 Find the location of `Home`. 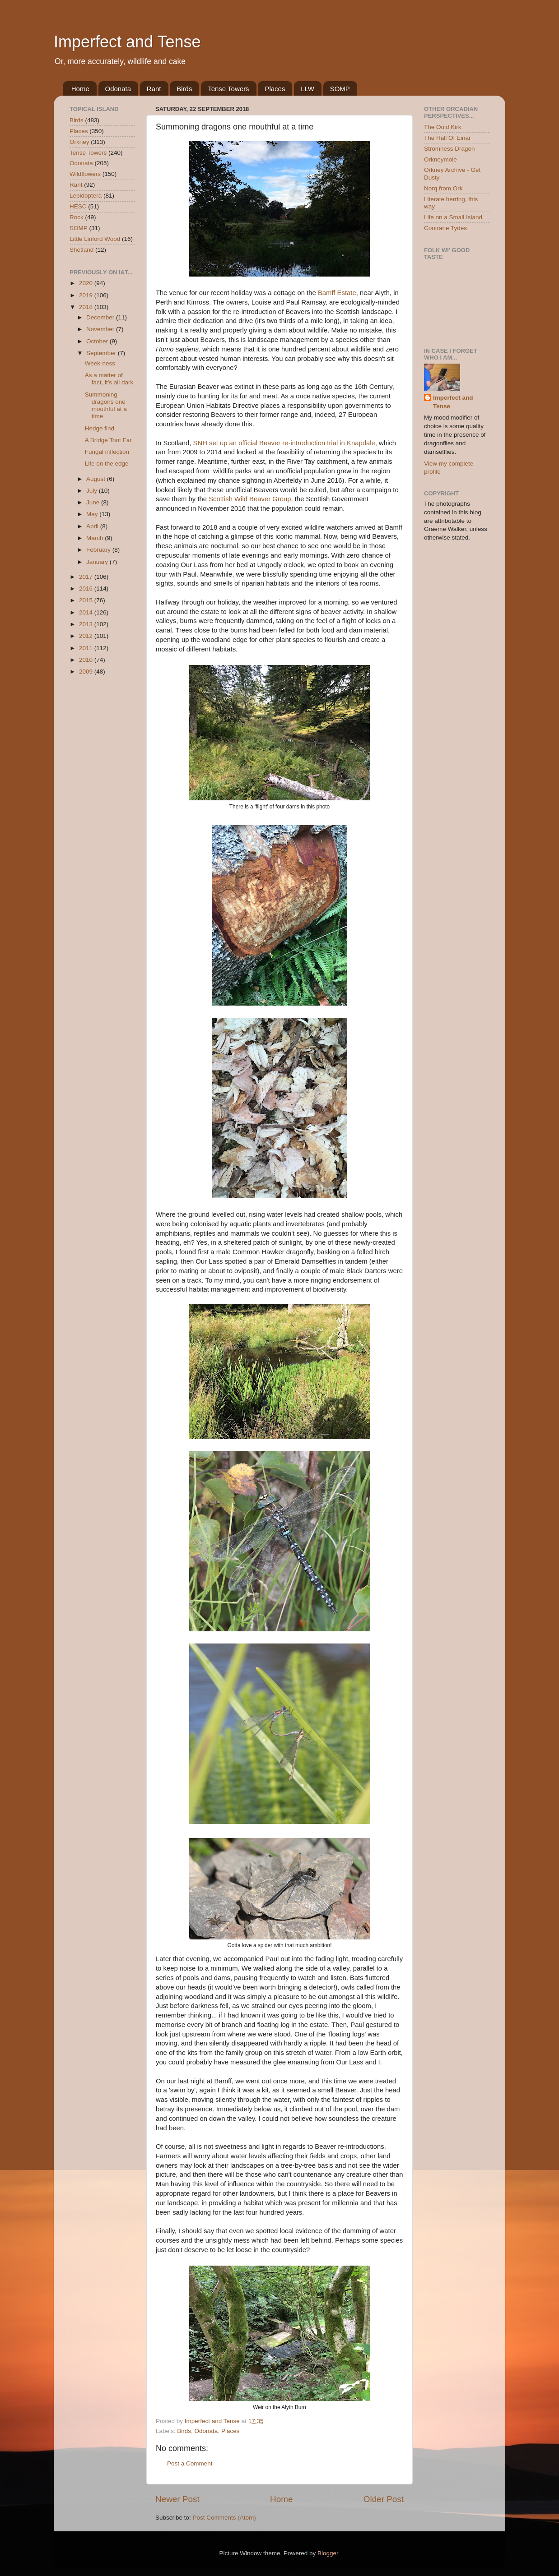

Home is located at coordinates (80, 88).